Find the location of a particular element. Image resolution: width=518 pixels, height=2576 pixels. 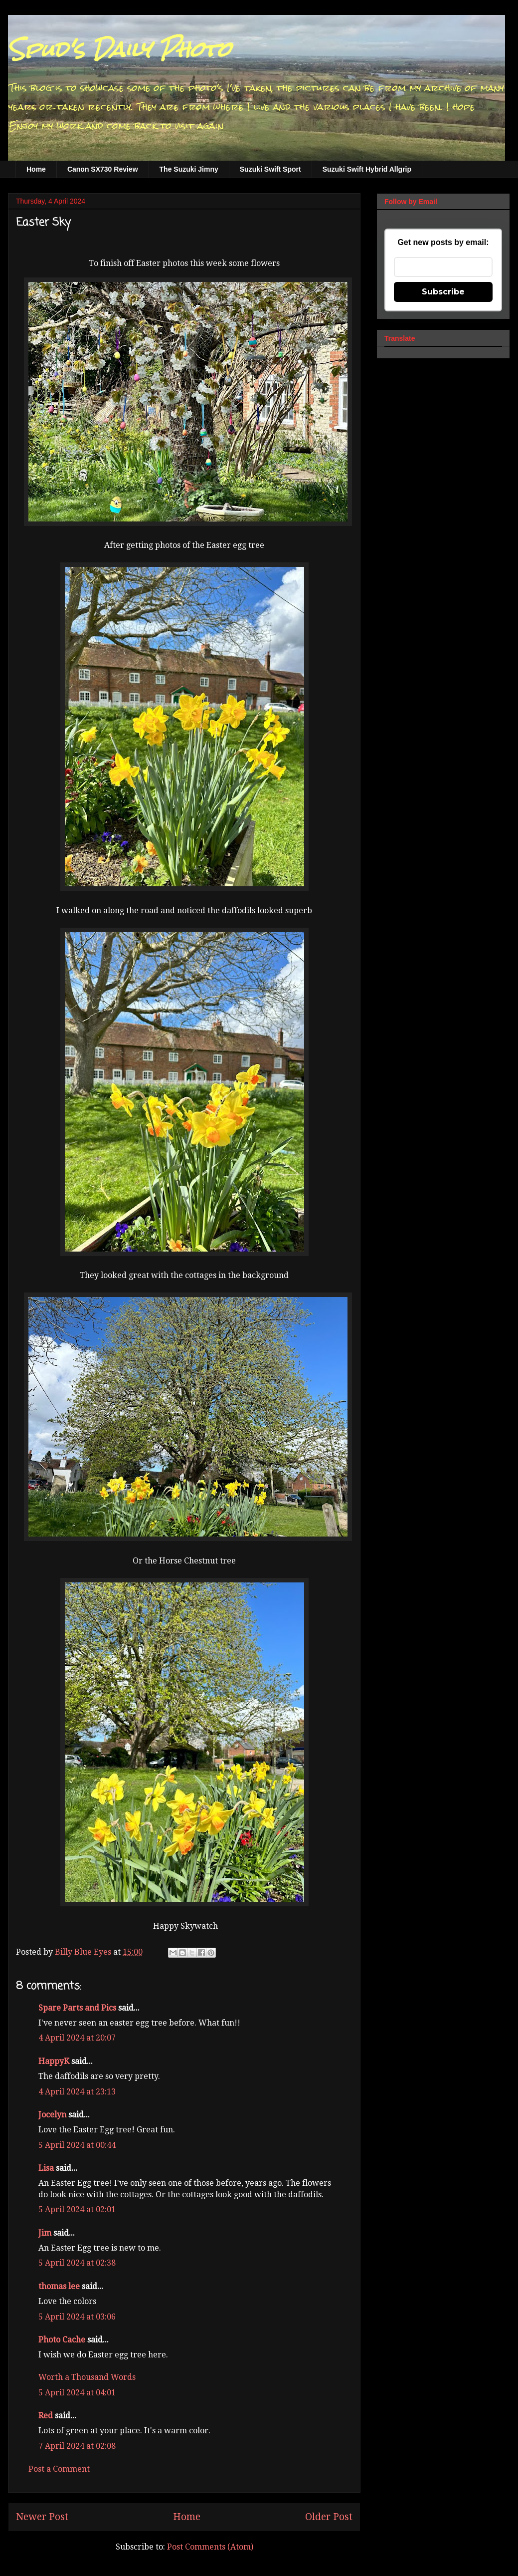

Red is located at coordinates (45, 2415).